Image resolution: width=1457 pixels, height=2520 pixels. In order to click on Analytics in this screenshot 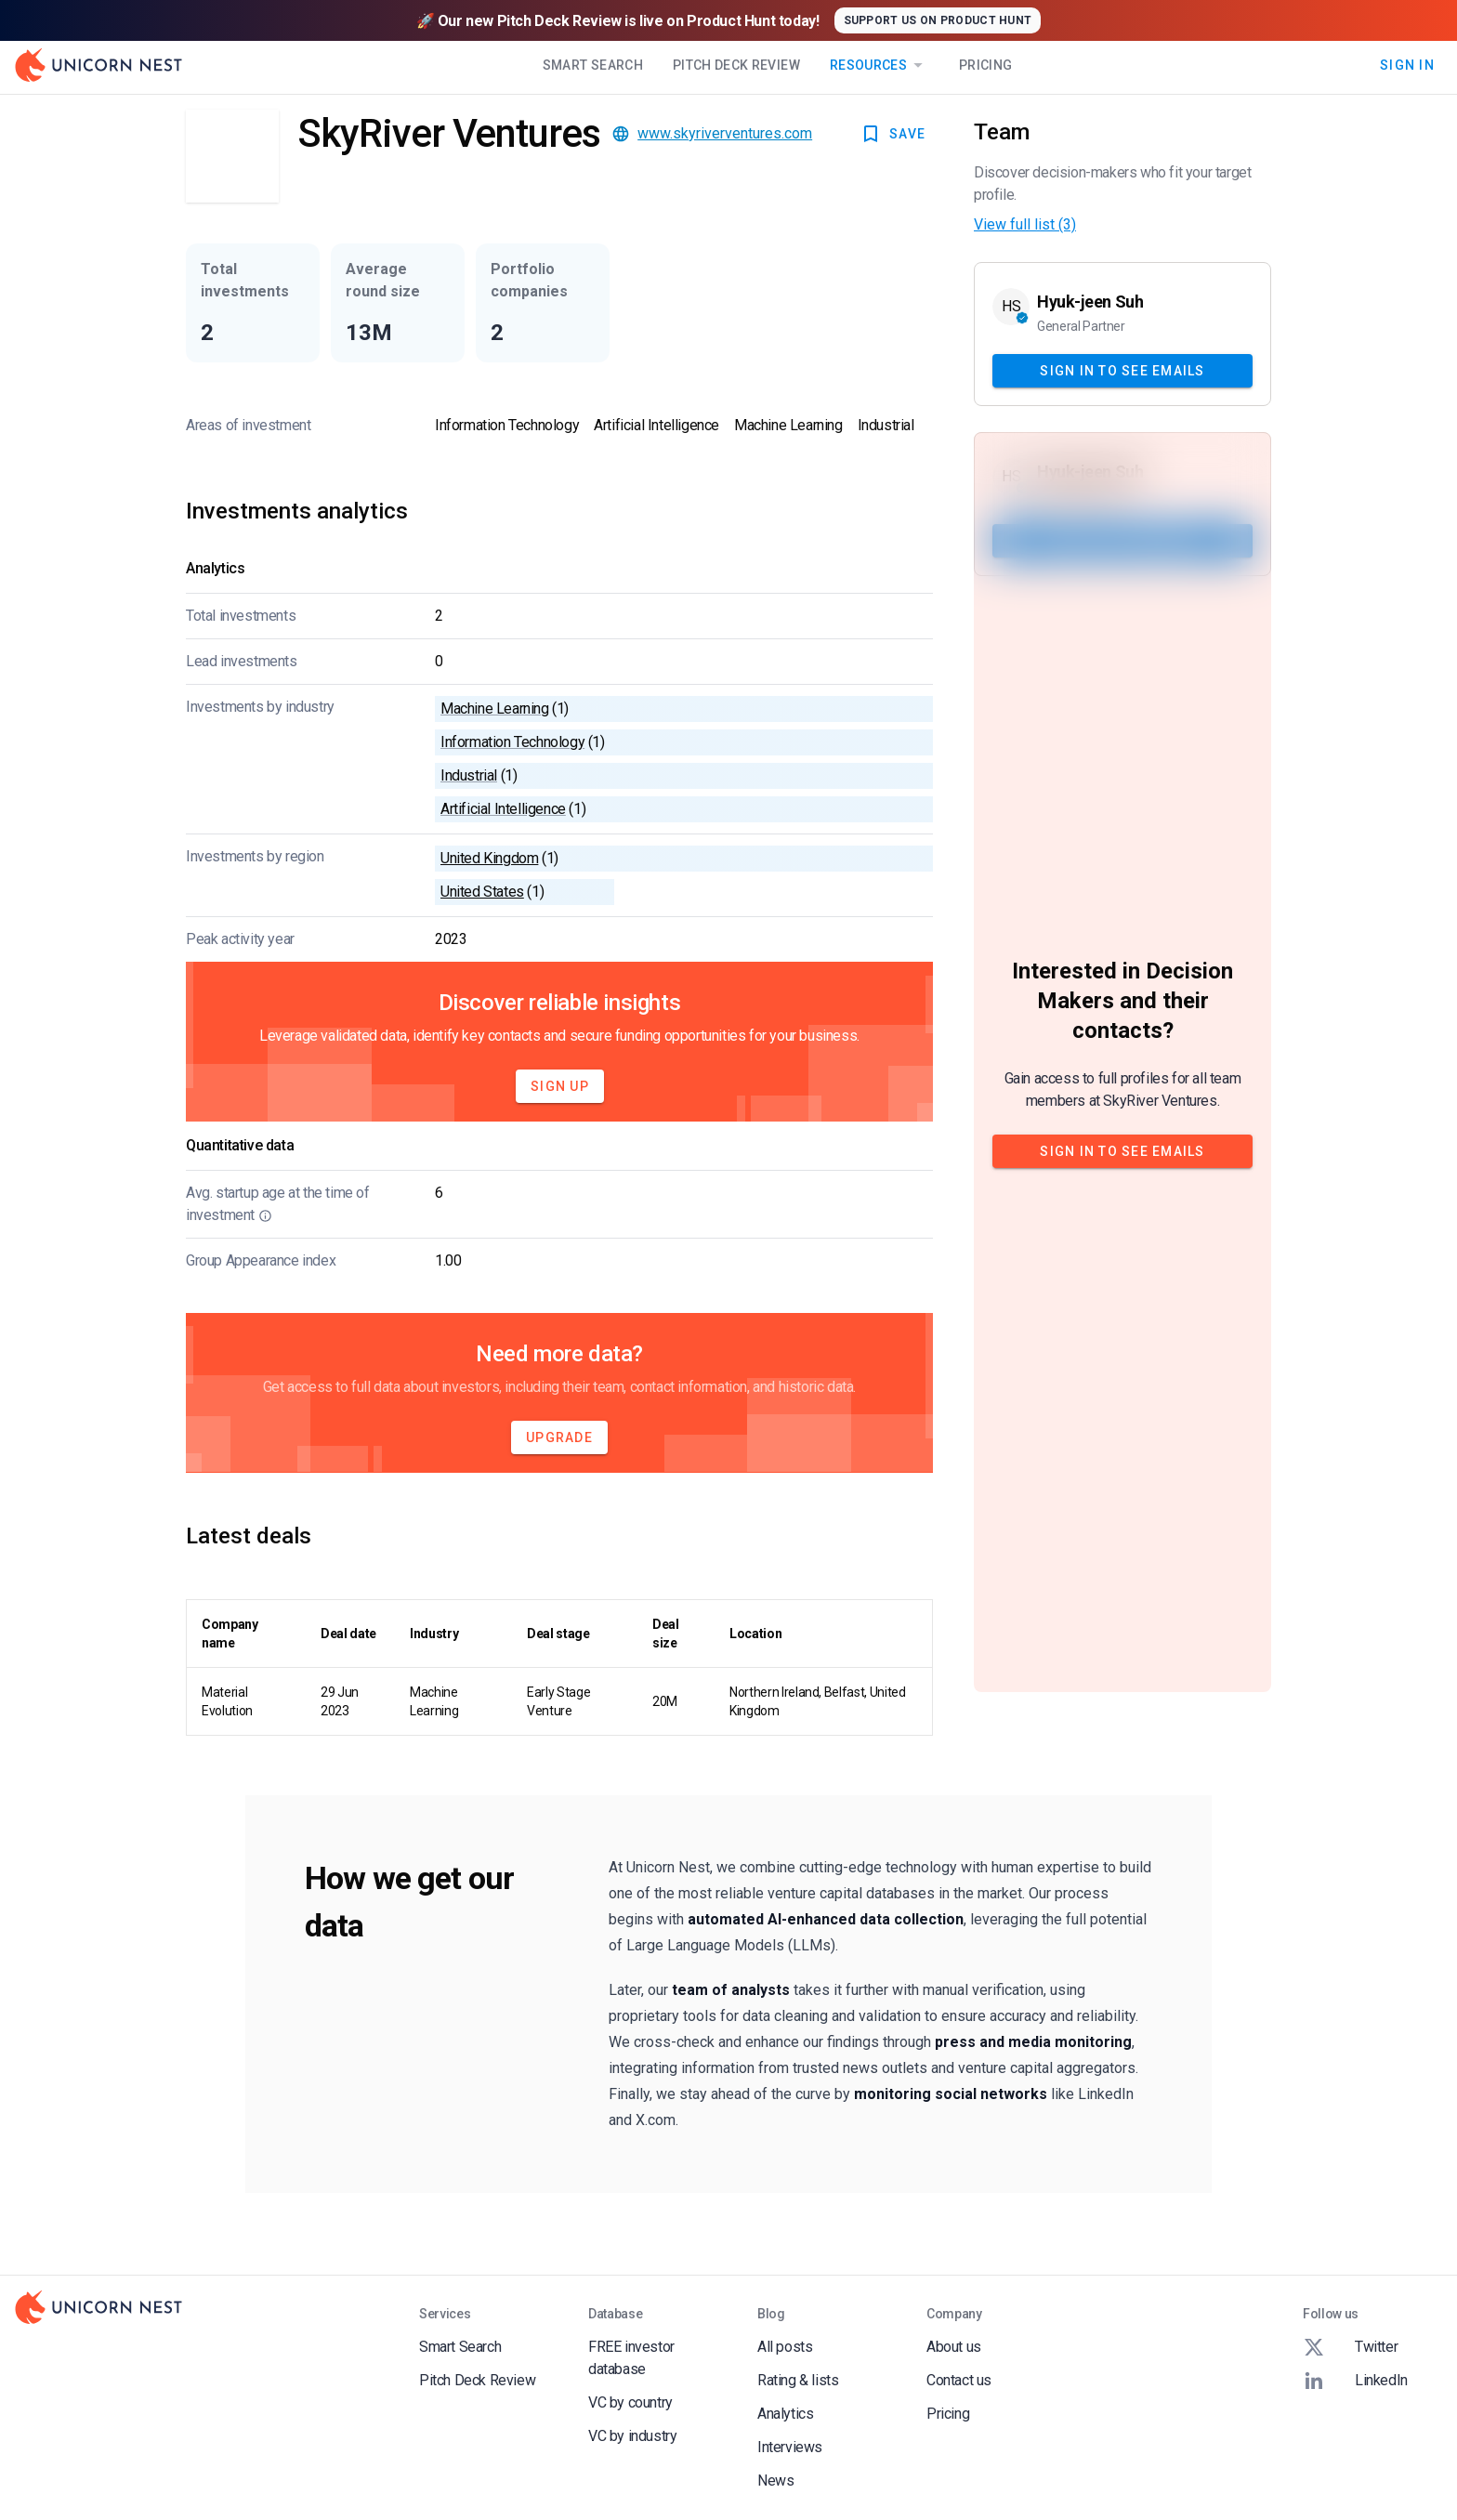, I will do `click(785, 2413)`.